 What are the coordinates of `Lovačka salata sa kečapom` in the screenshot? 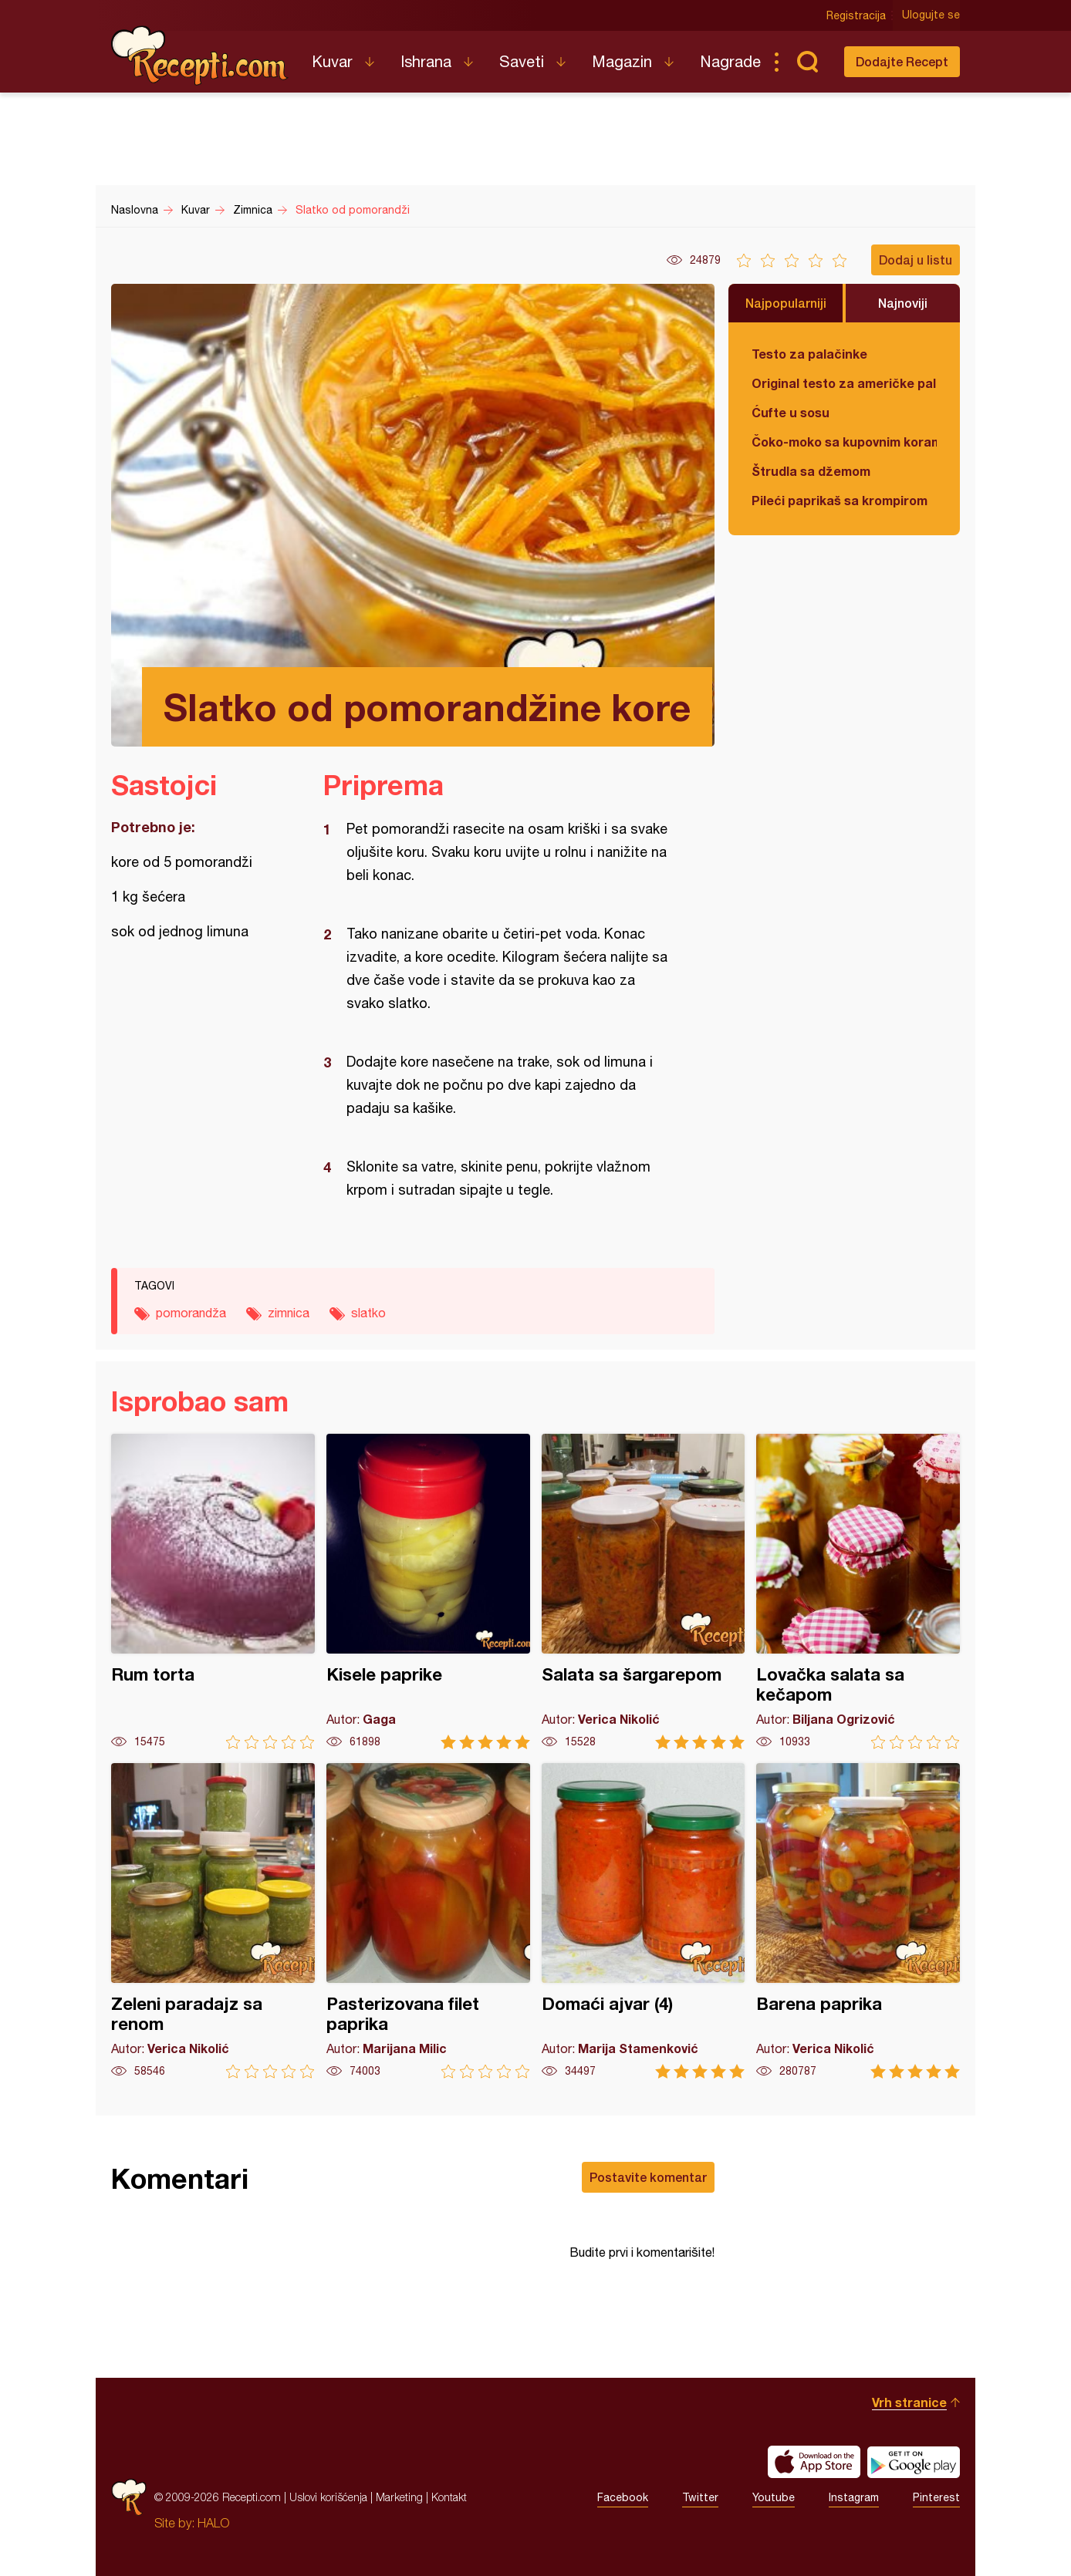 It's located at (858, 1591).